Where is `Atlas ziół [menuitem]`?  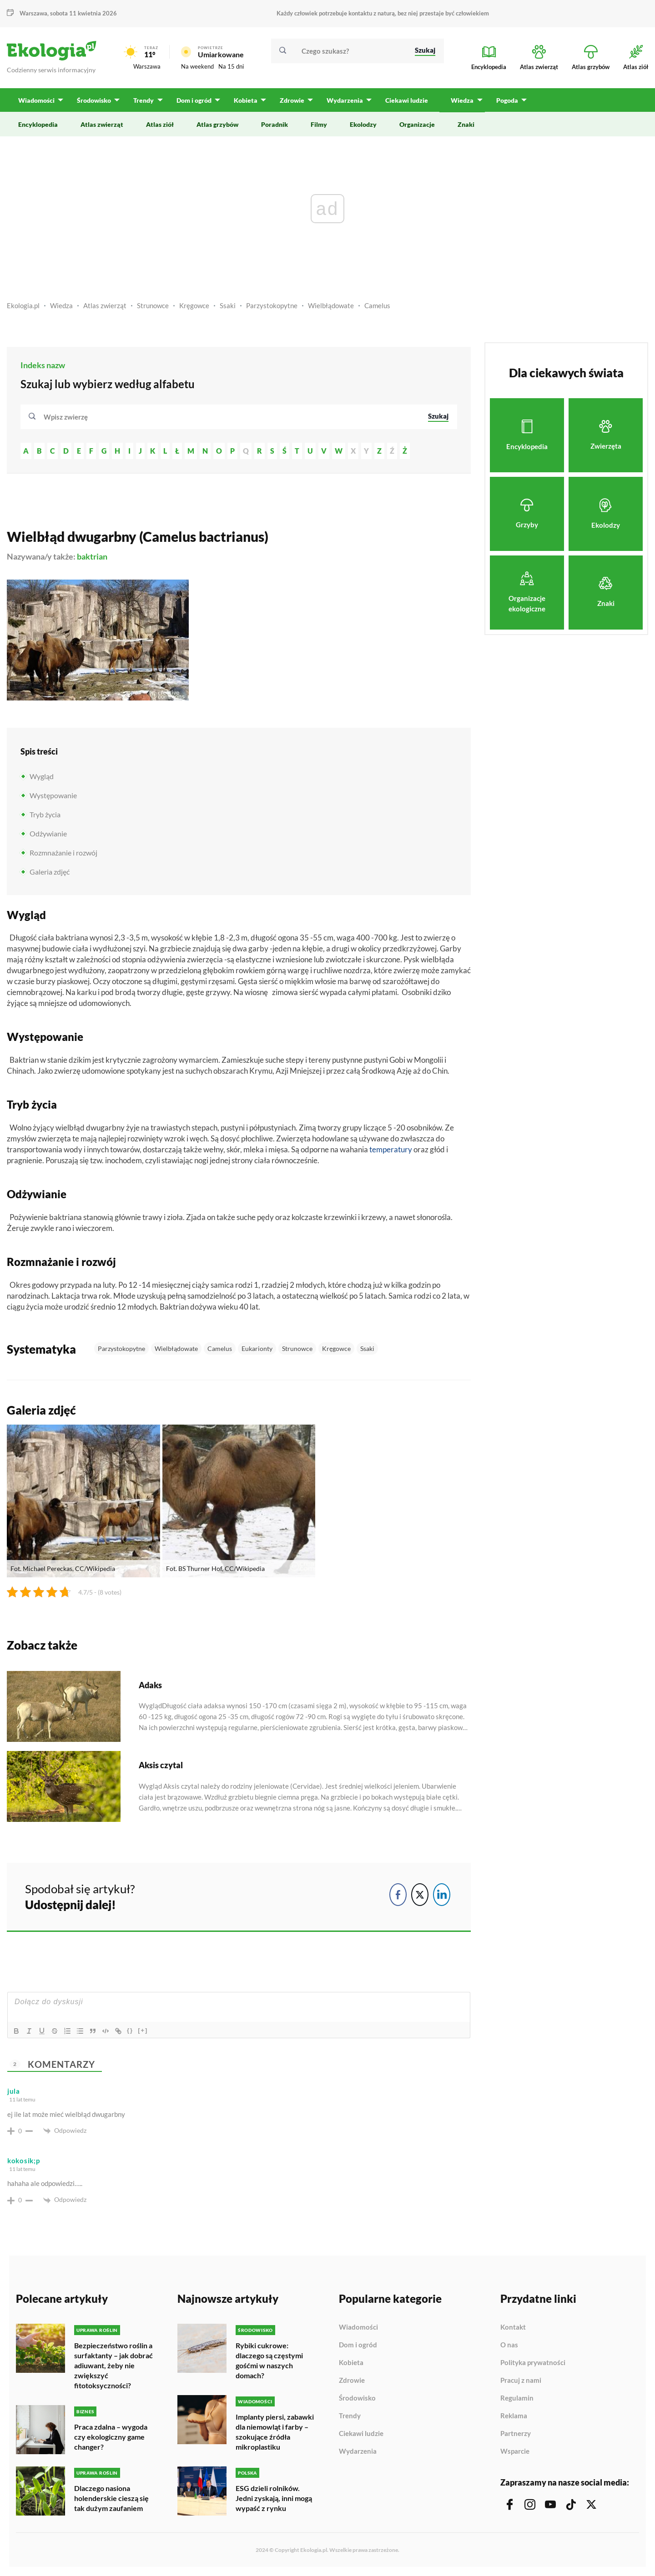 Atlas ziół [menuitem] is located at coordinates (160, 124).